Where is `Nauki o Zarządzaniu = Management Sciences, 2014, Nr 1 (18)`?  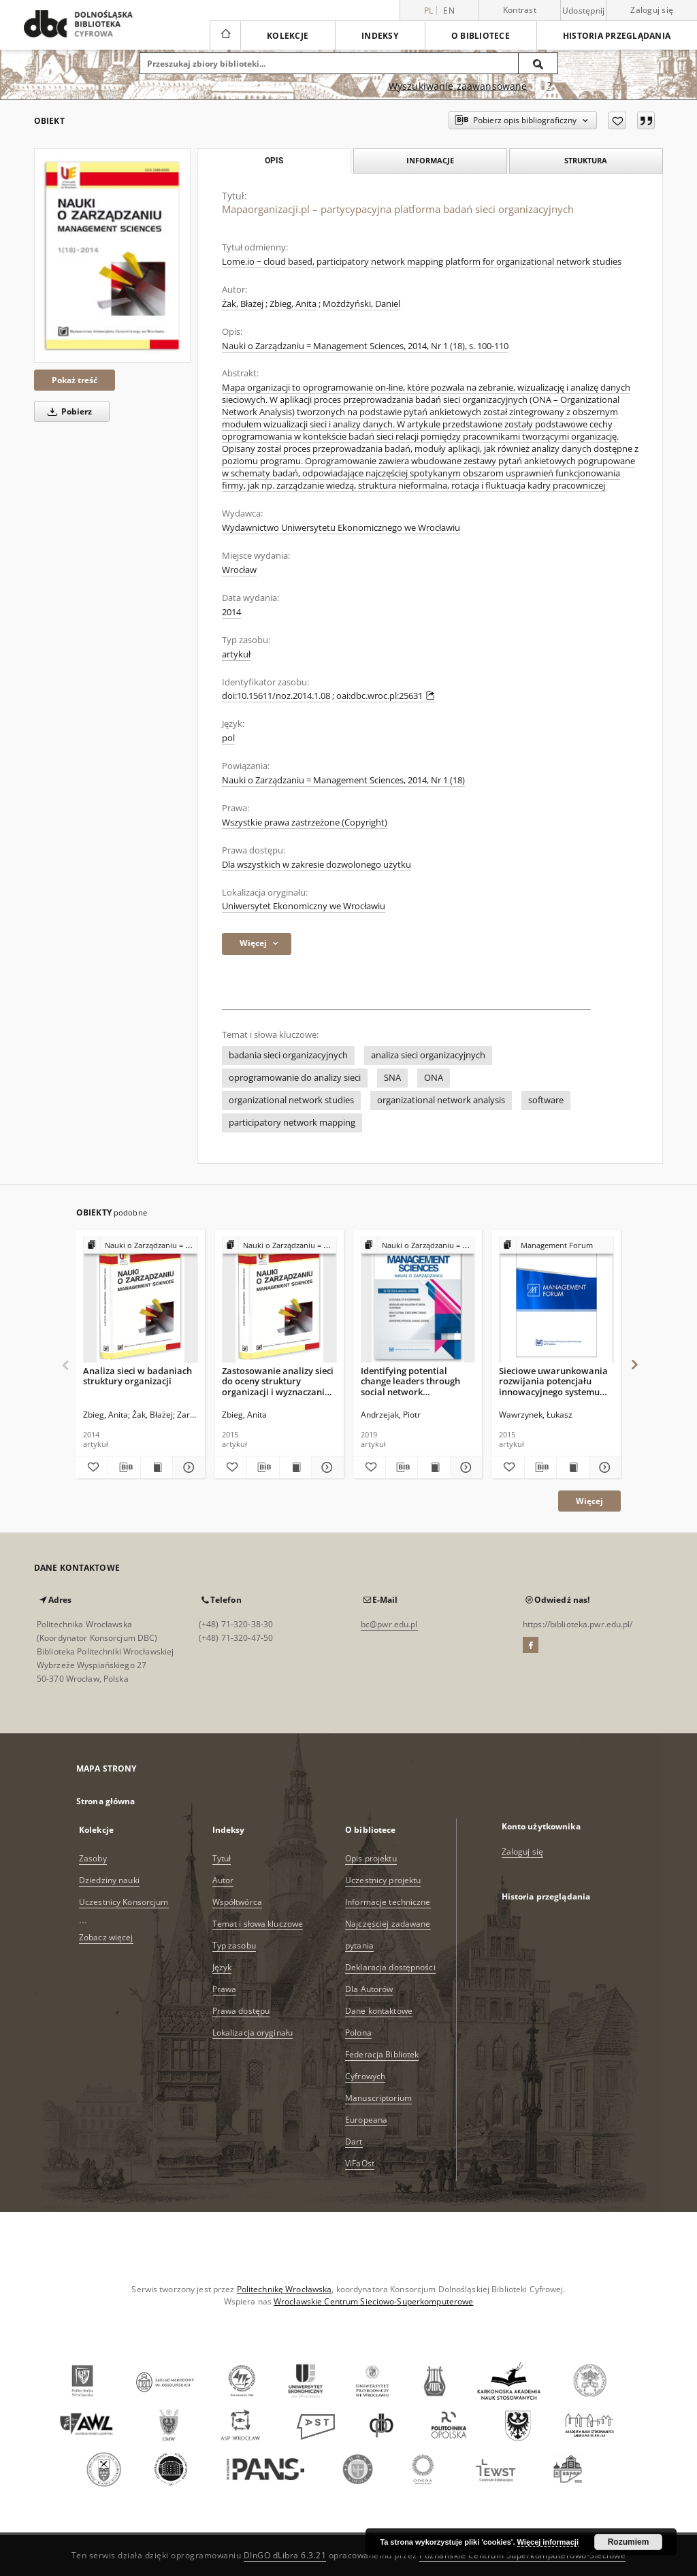
Nauki o Zarządzaniu = Management Sciences, 2014, Nr 1 (18) is located at coordinates (343, 780).